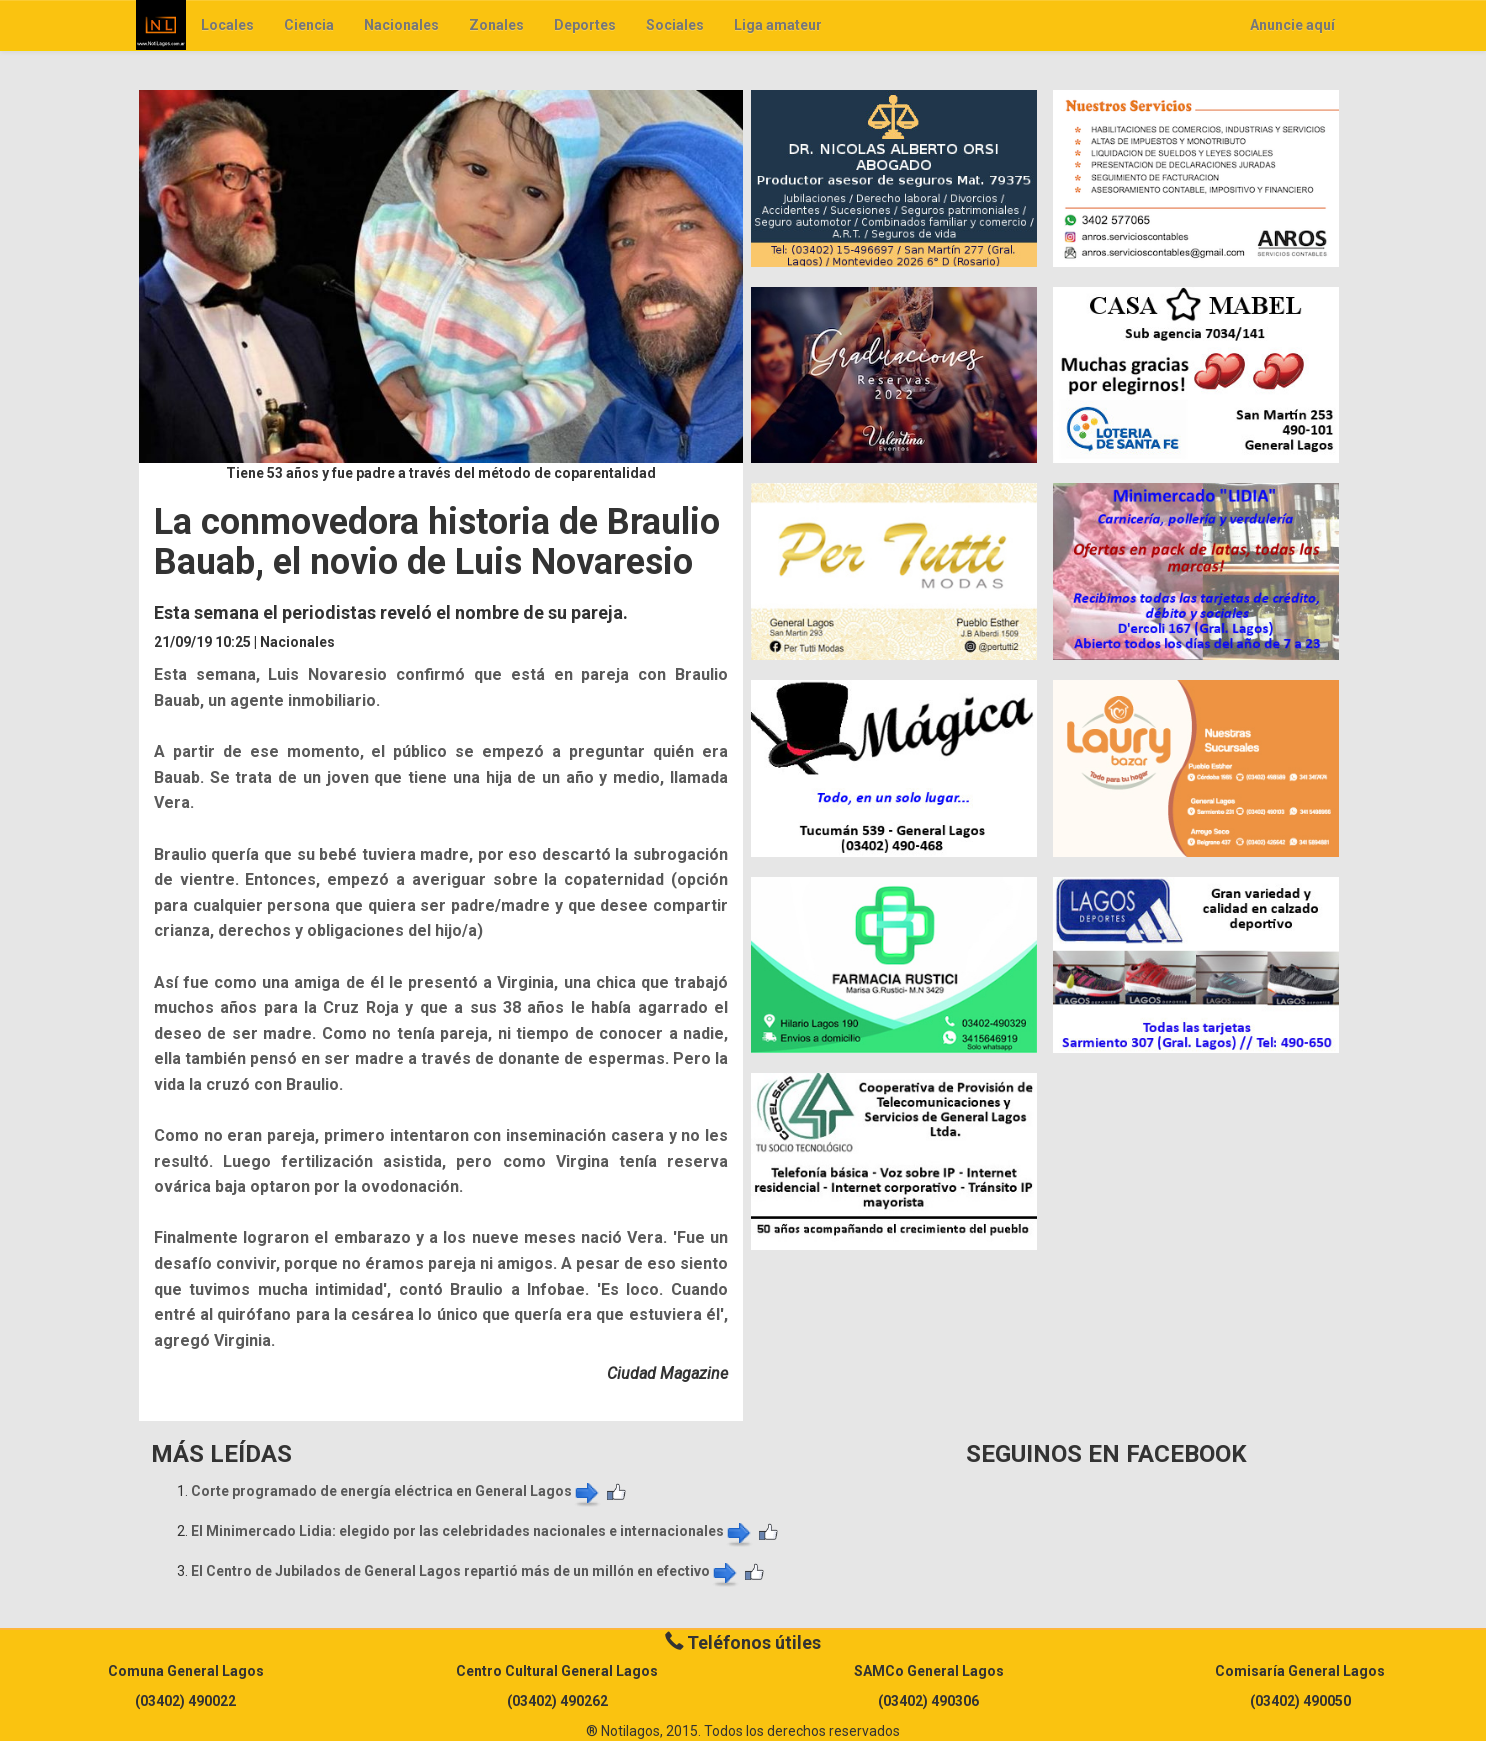  Describe the element at coordinates (401, 25) in the screenshot. I see `Nacionales` at that location.